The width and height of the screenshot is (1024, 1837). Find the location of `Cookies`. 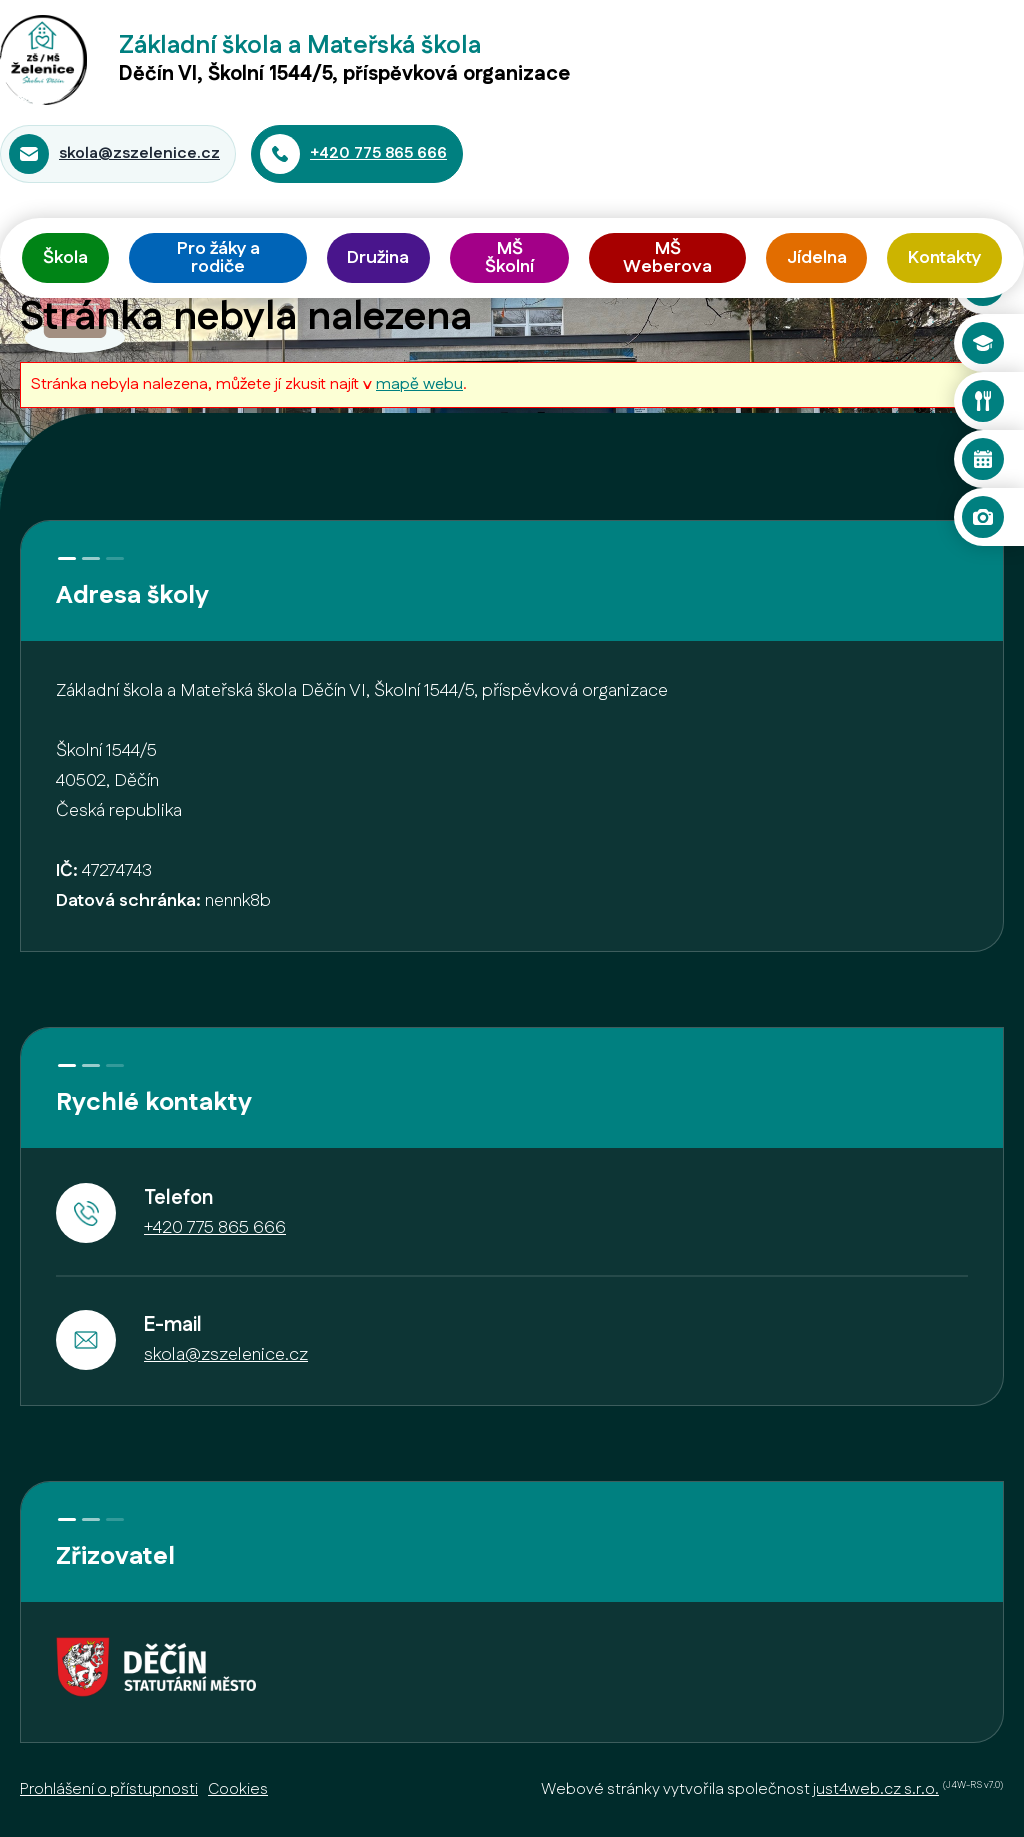

Cookies is located at coordinates (238, 1789).